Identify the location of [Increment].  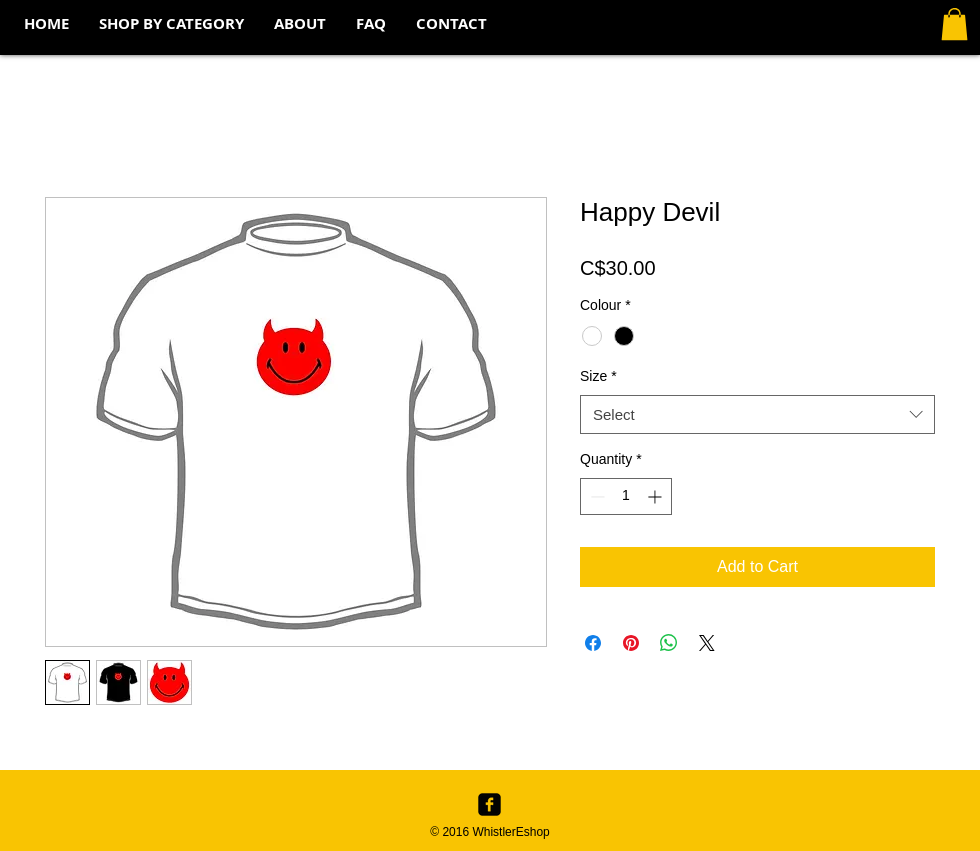
(656, 496).